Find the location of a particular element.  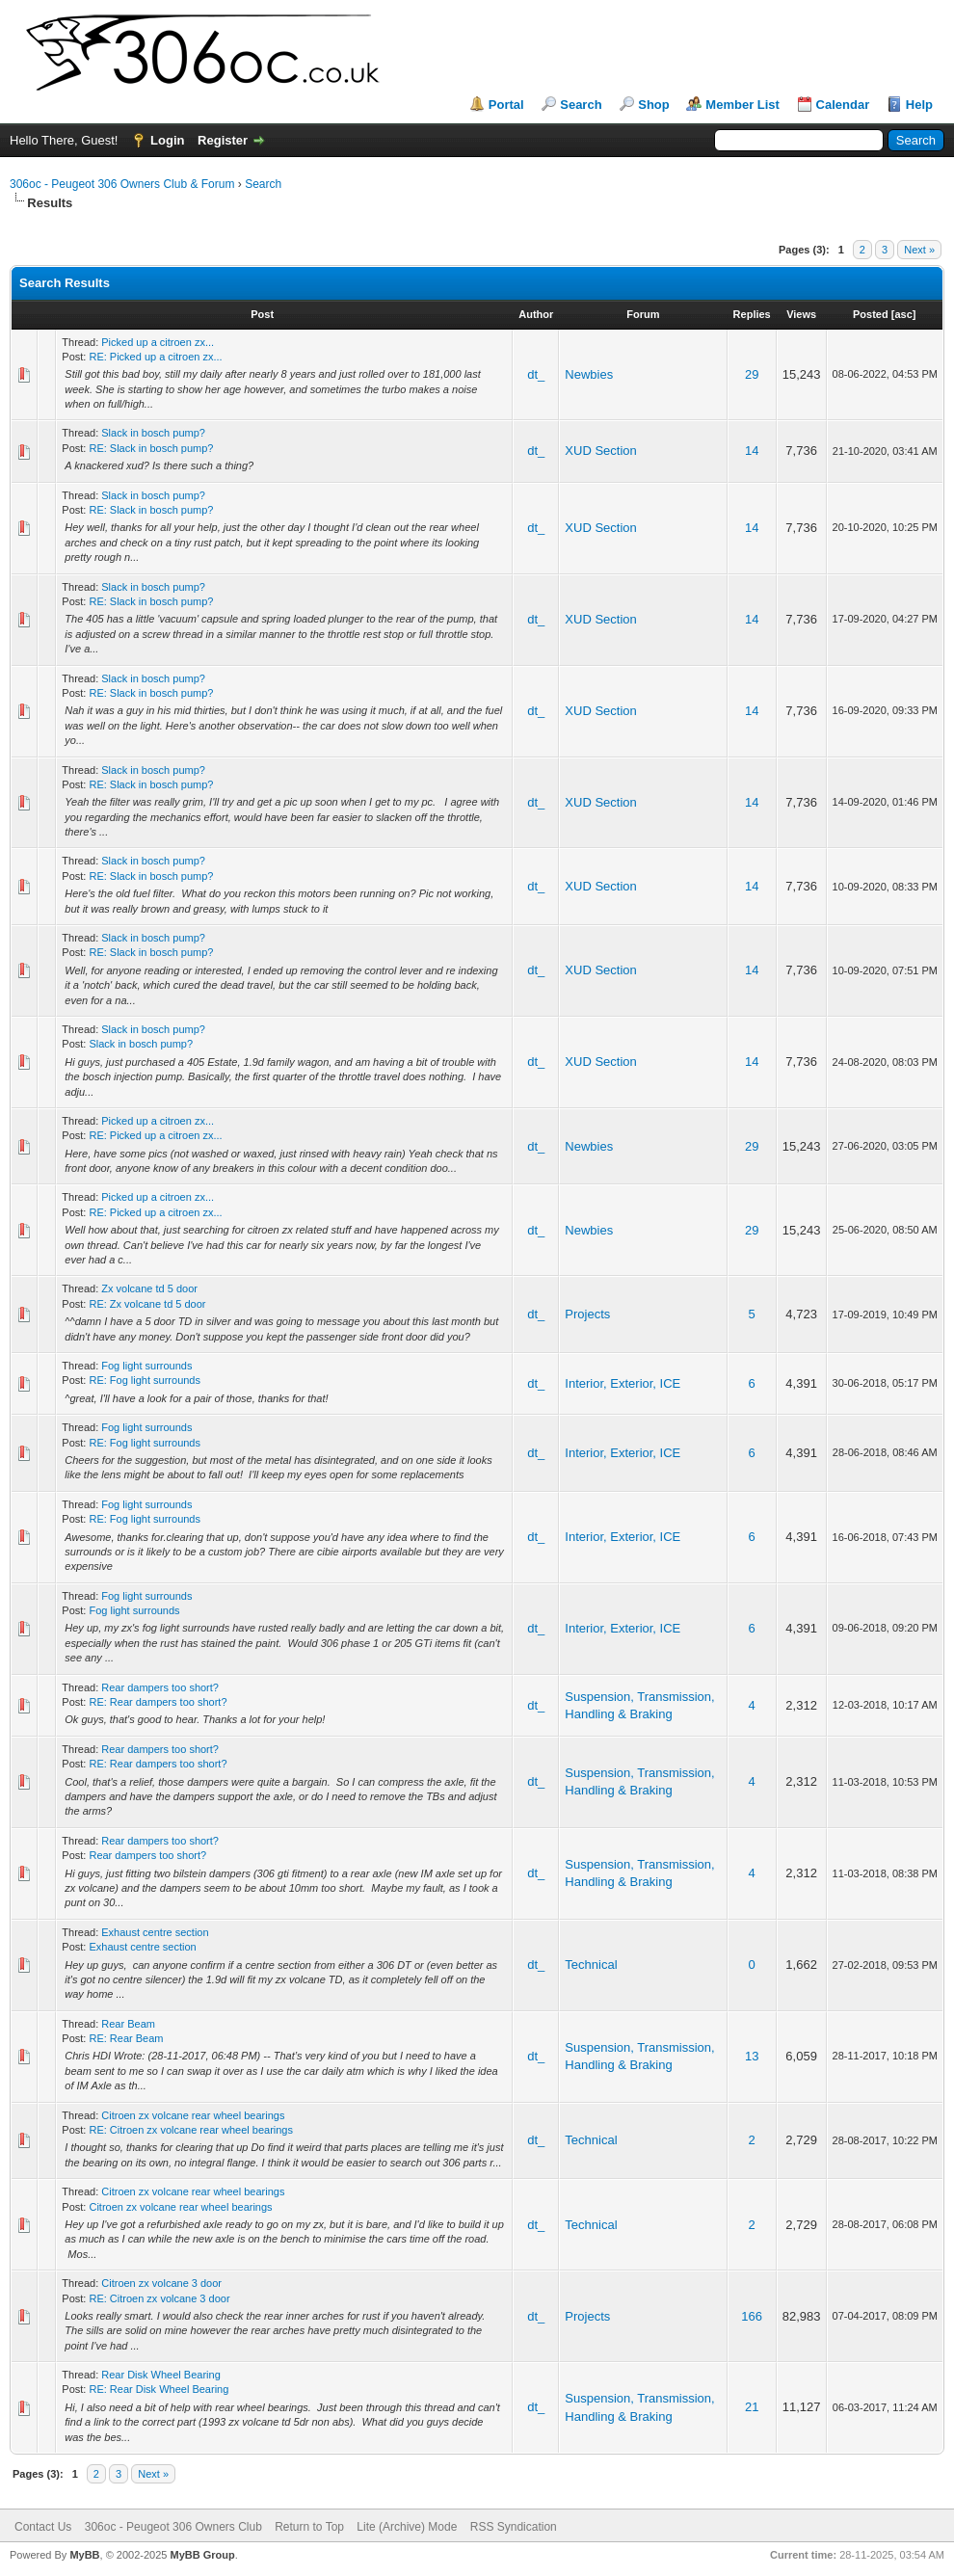

Replies is located at coordinates (752, 314).